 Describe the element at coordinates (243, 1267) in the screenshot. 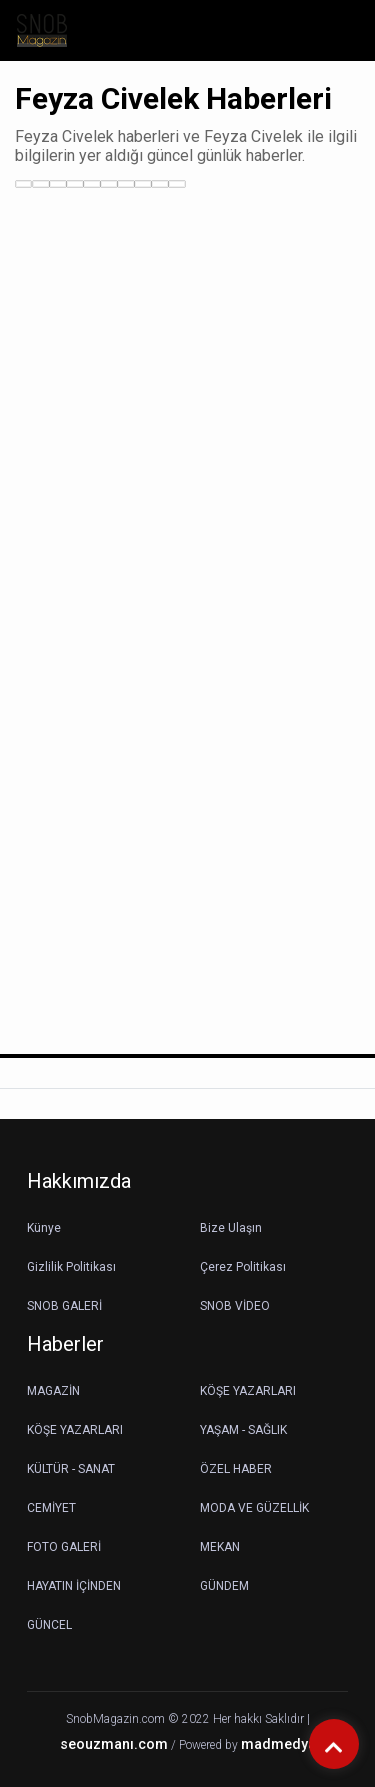

I see `Çerez Politikası` at that location.